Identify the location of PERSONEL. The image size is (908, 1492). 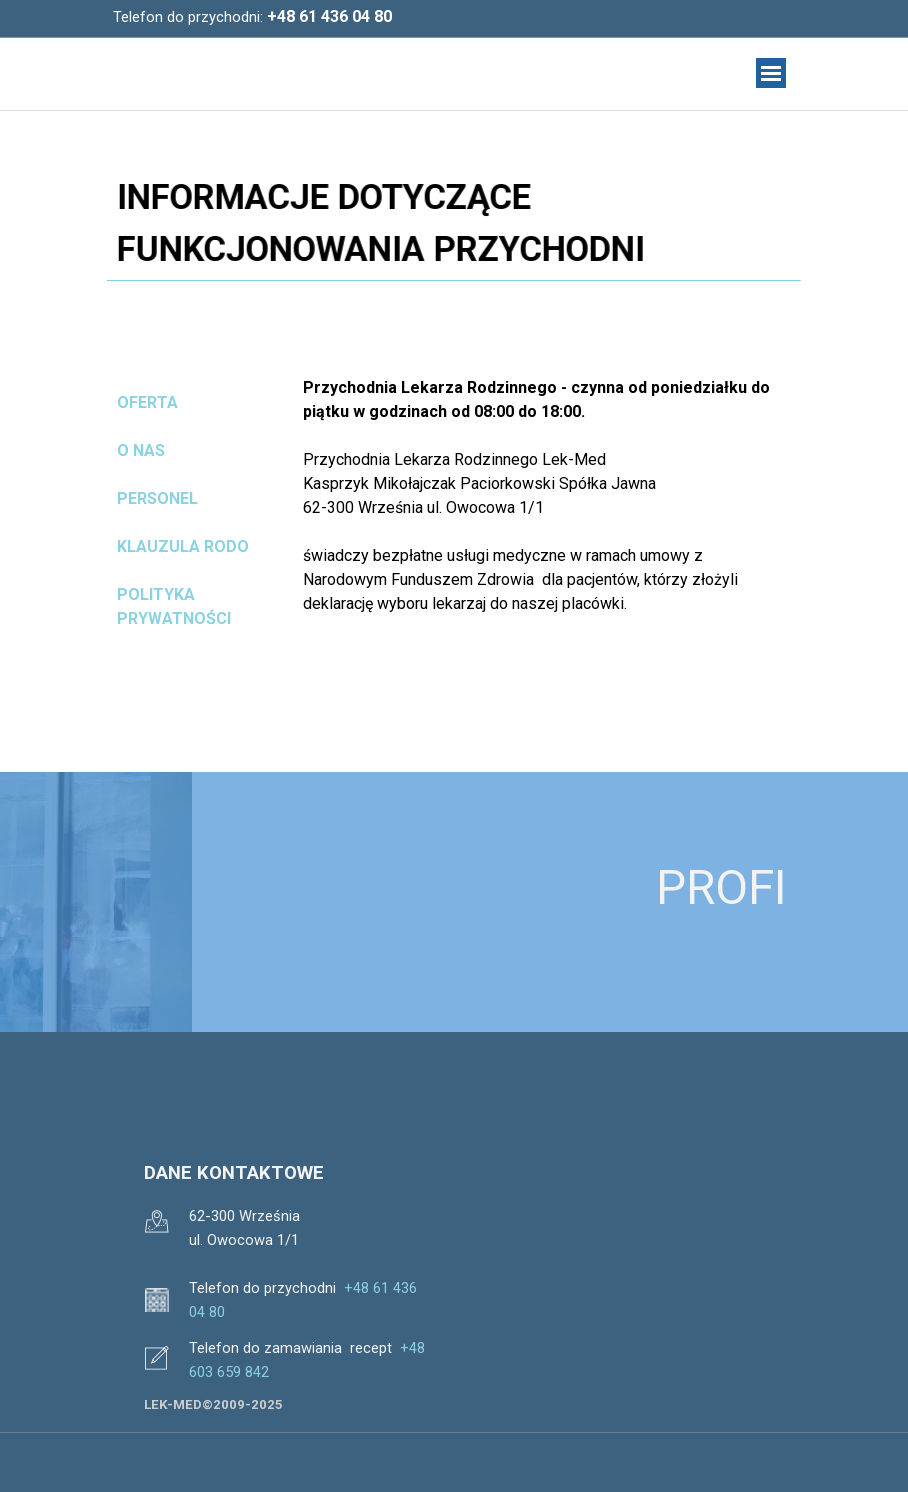
(157, 498).